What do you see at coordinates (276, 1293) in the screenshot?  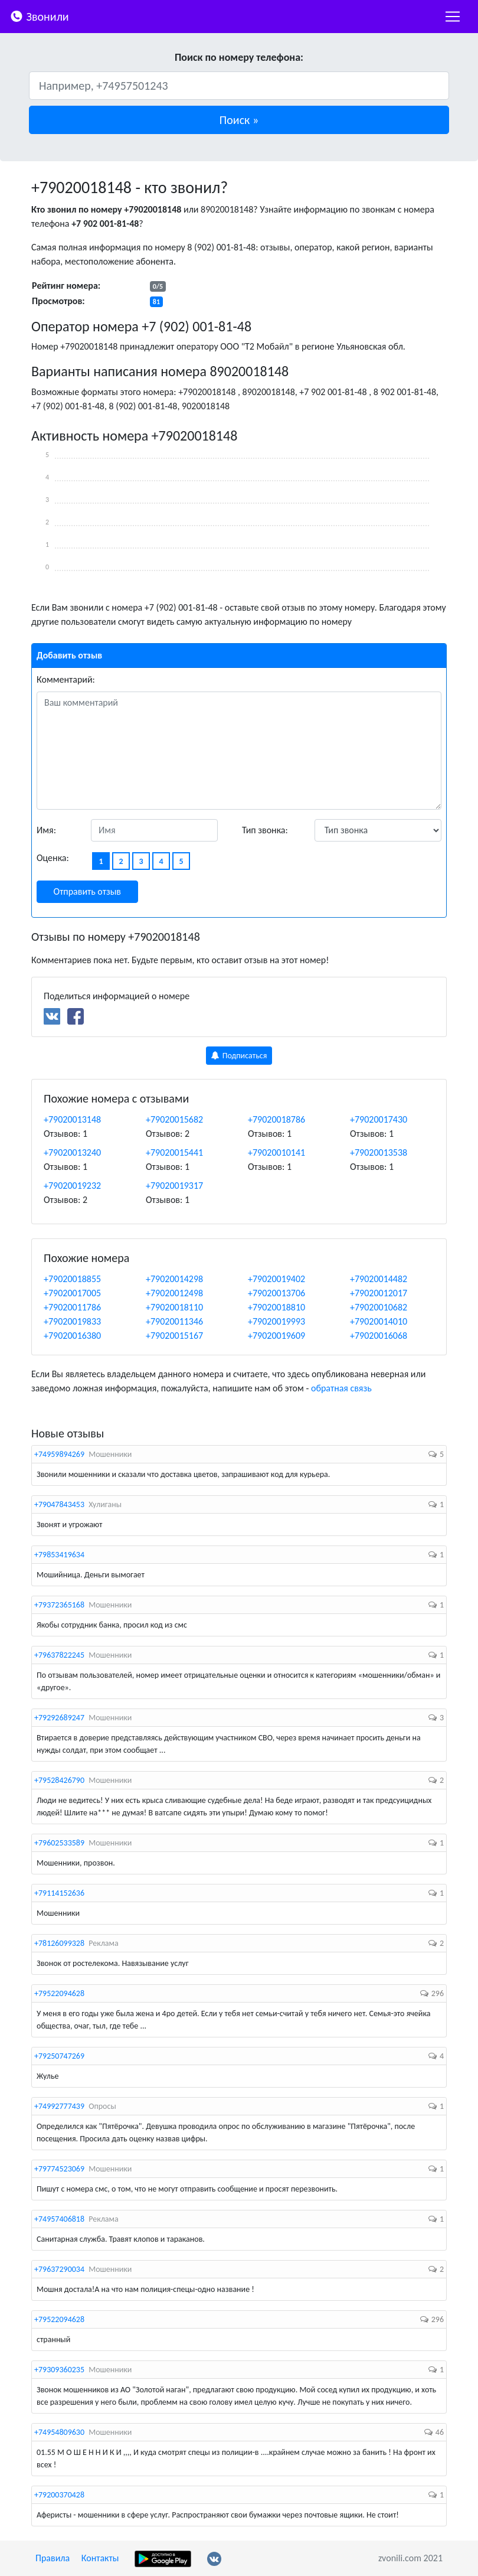 I see `+79020013706` at bounding box center [276, 1293].